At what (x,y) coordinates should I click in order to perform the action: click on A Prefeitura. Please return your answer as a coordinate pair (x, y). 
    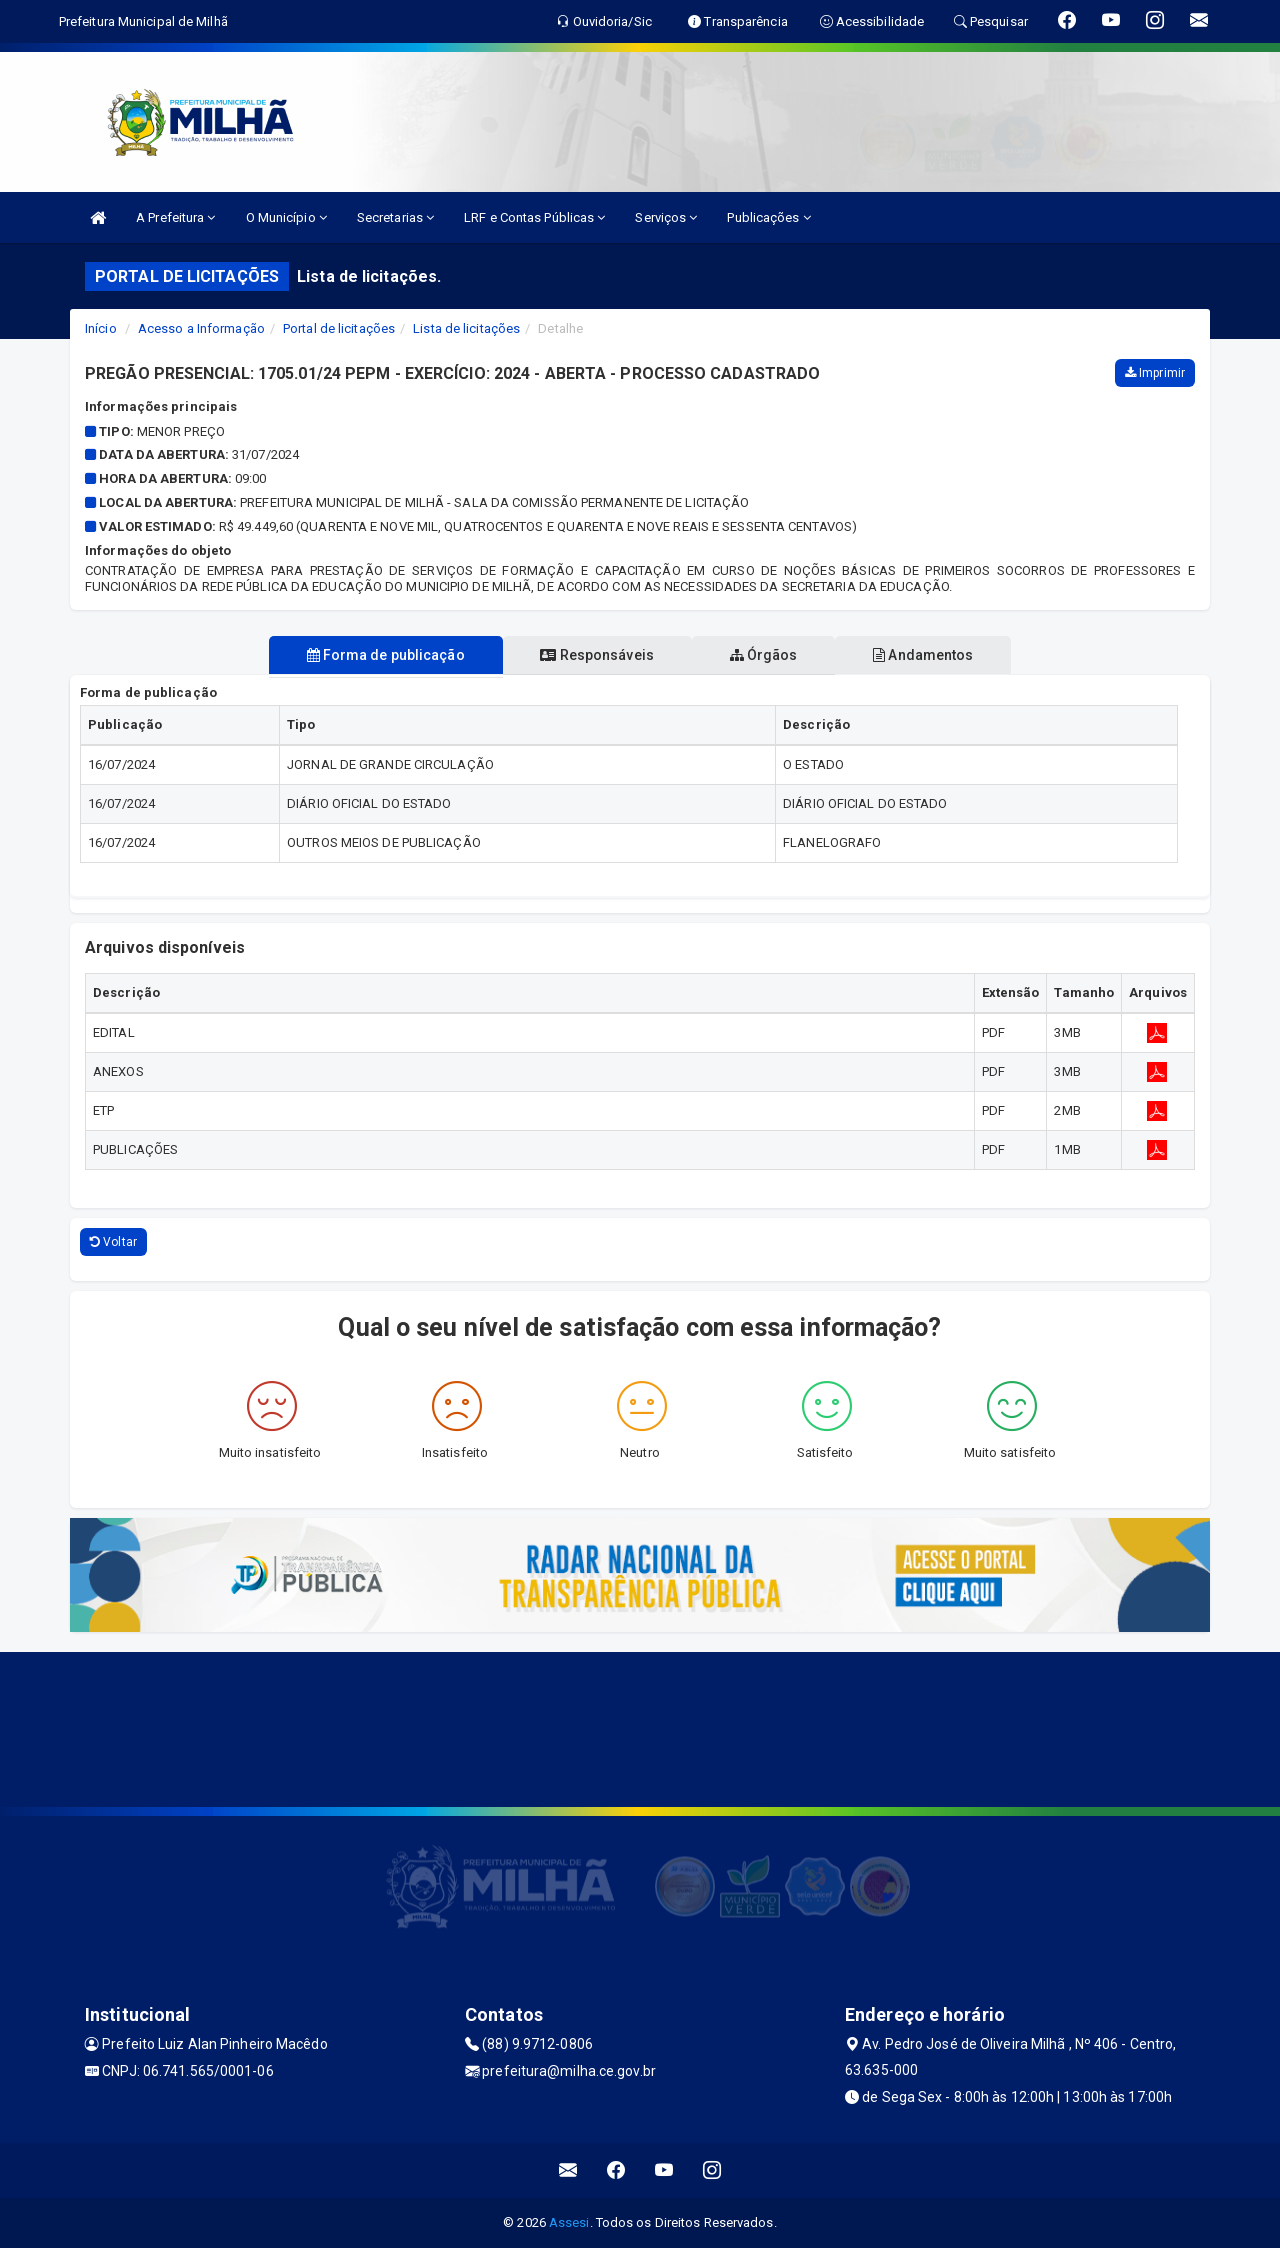
    Looking at the image, I should click on (175, 217).